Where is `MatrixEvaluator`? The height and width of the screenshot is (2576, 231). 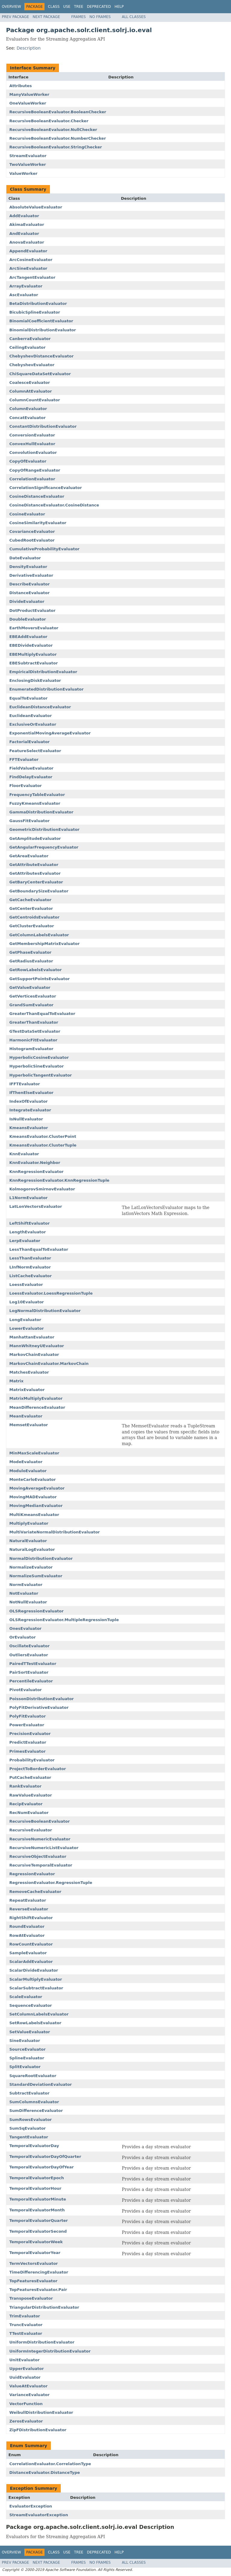 MatrixEvaluator is located at coordinates (27, 1389).